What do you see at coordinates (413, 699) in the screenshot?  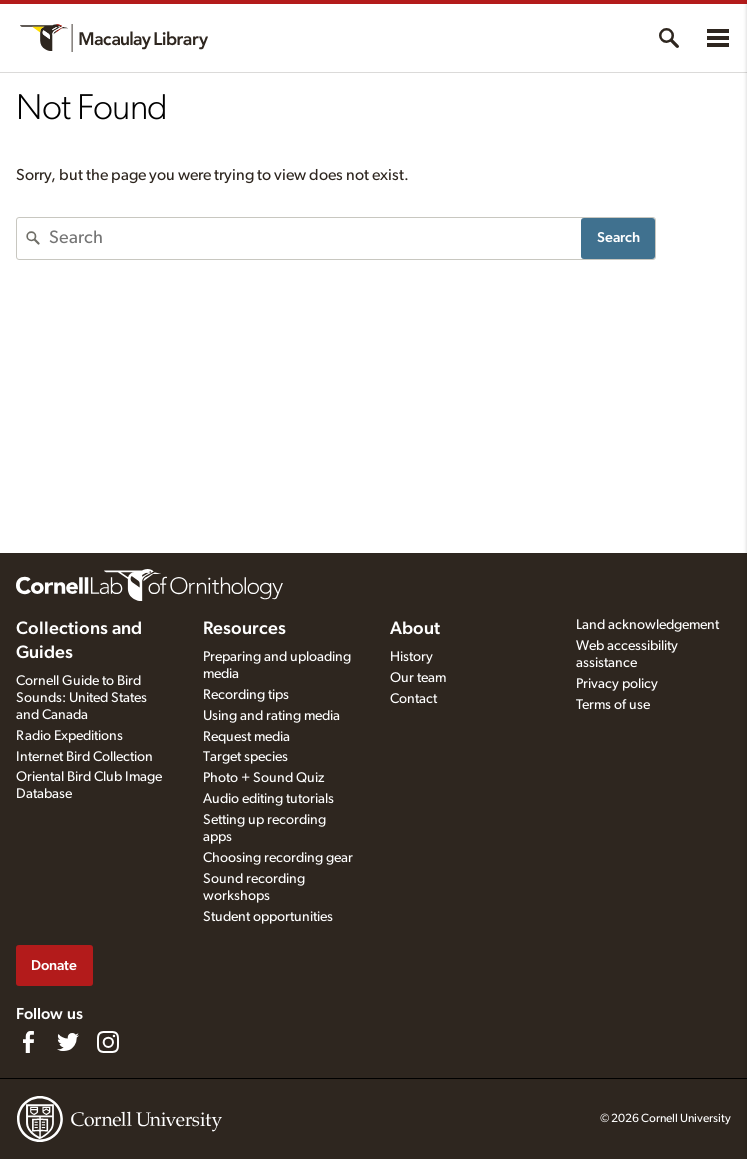 I see `Contact` at bounding box center [413, 699].